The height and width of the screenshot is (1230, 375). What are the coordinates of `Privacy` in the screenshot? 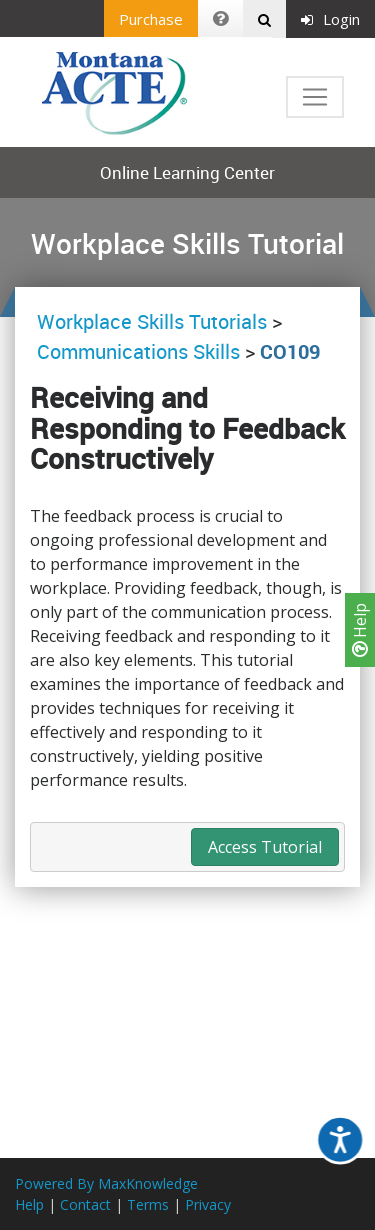 It's located at (208, 1204).